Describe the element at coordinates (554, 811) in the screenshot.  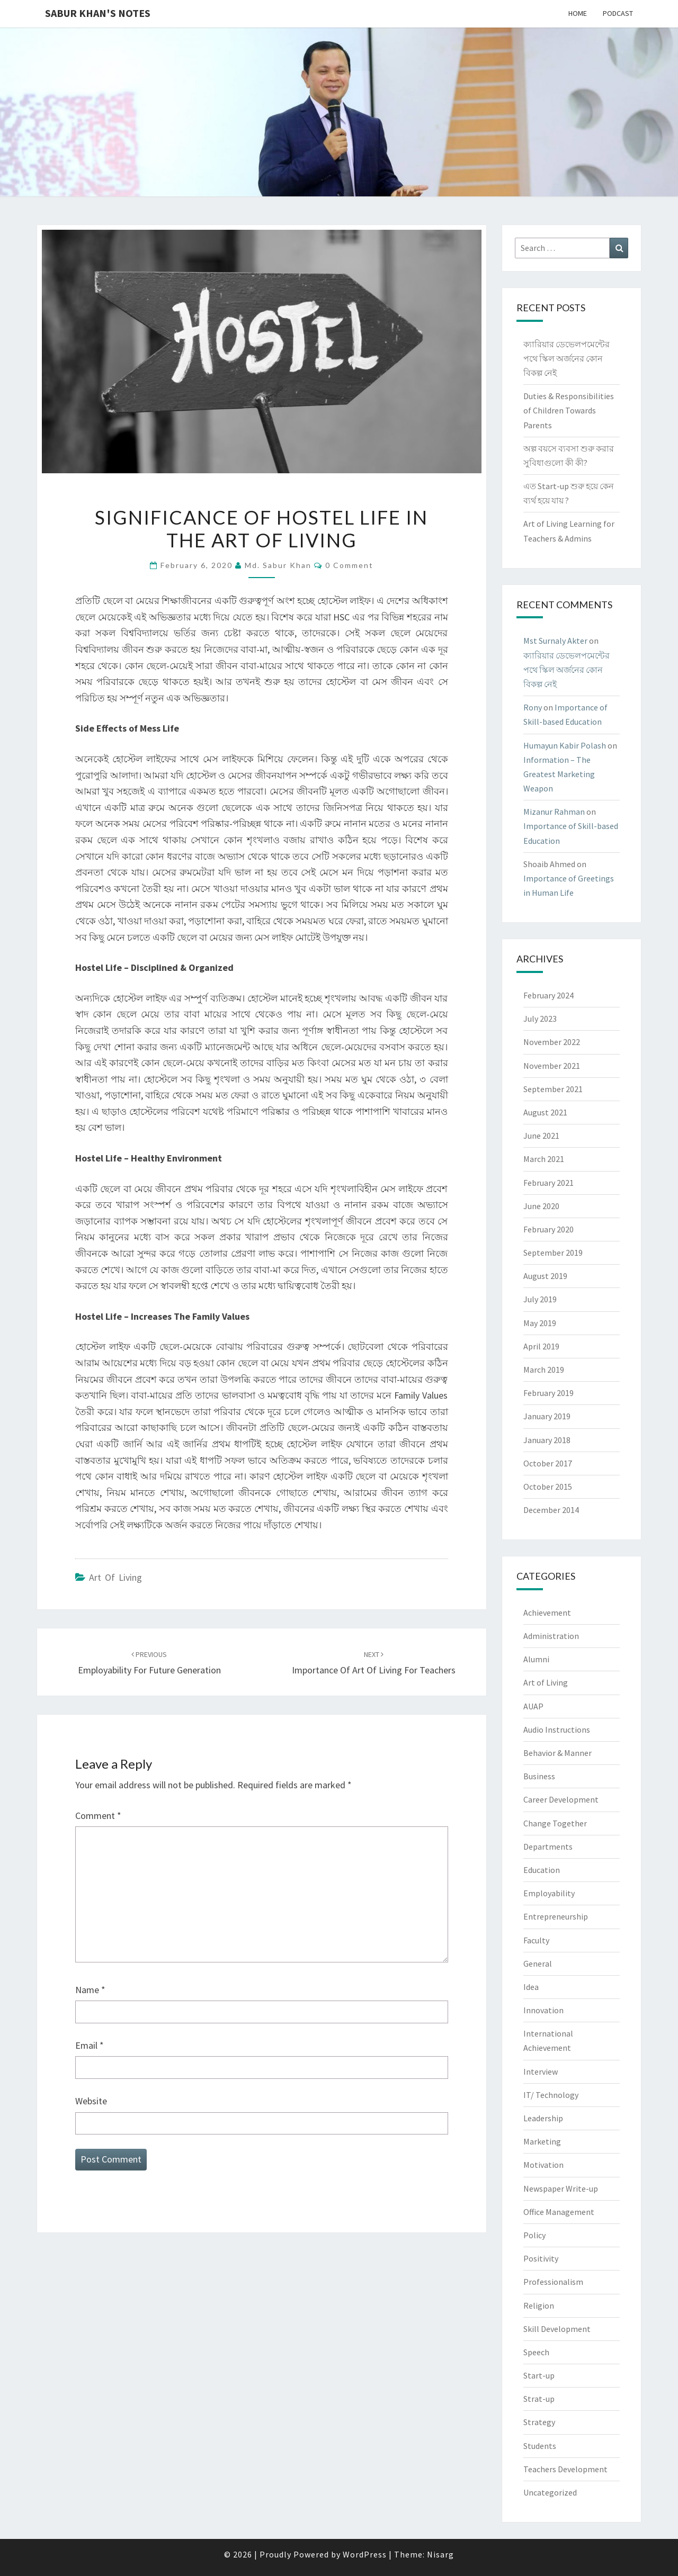
I see `Mizanur Rahman` at that location.